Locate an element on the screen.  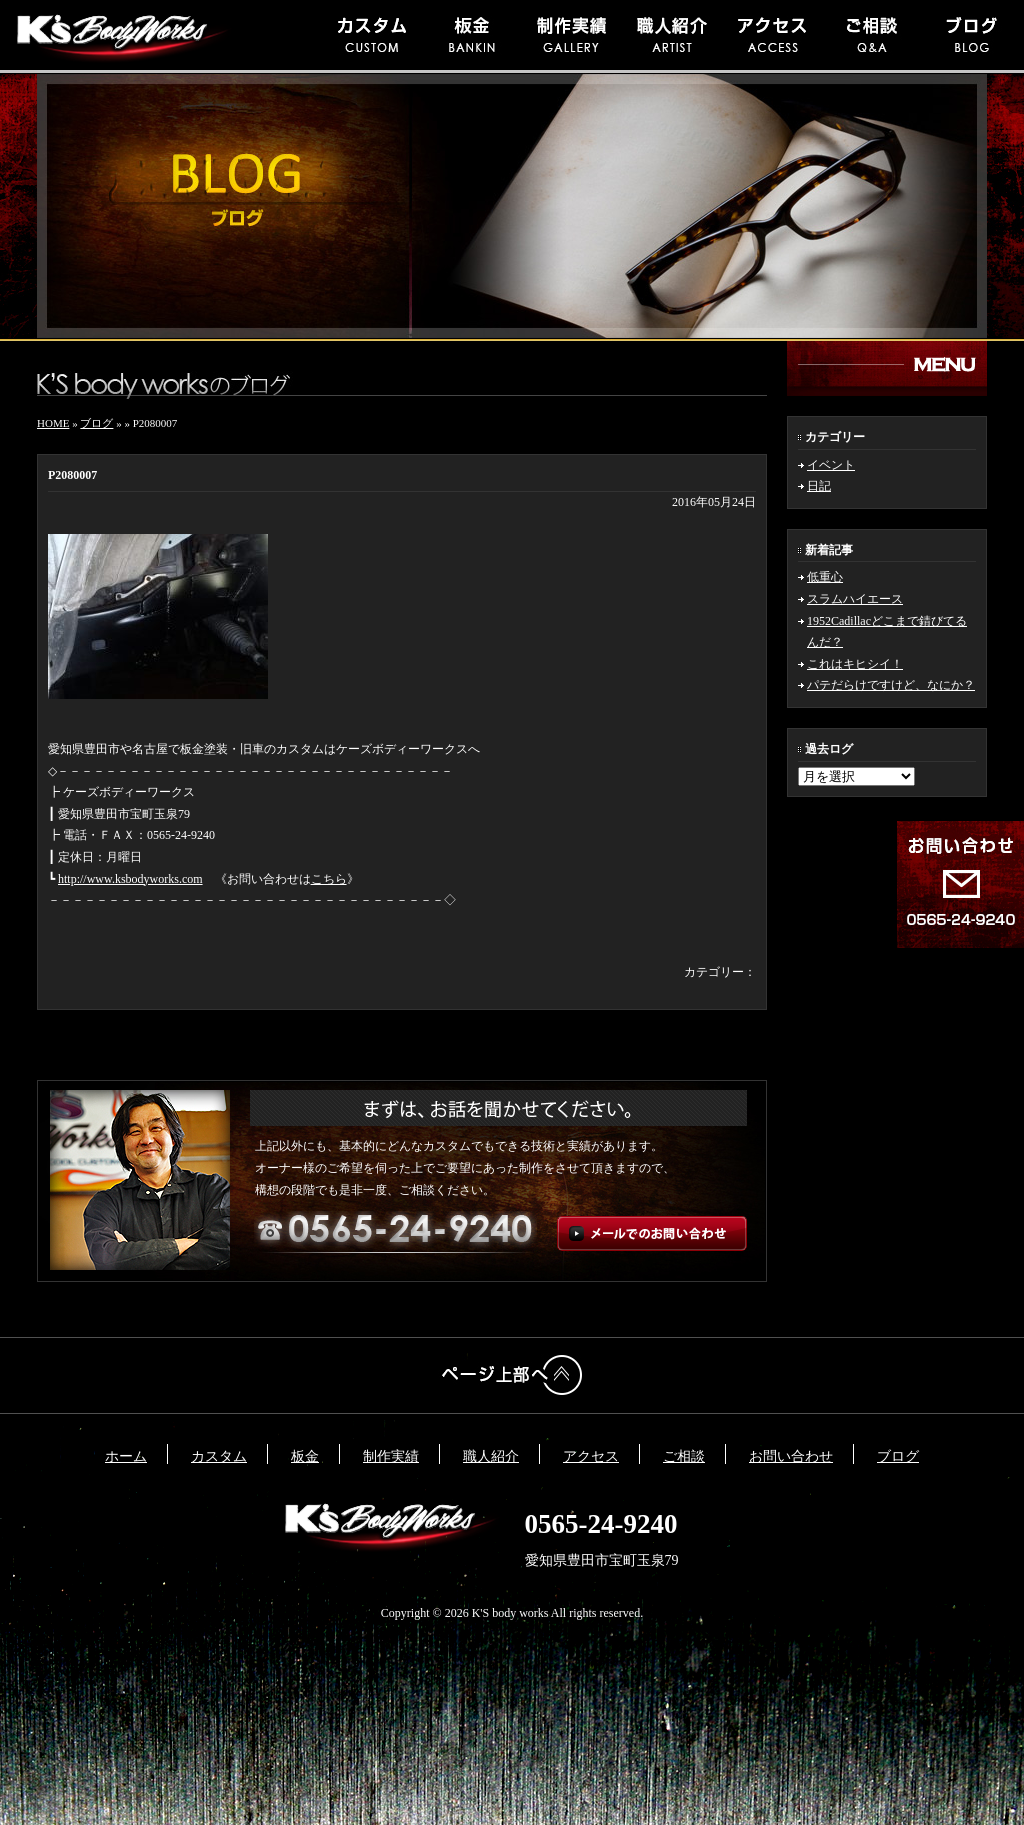
イベント is located at coordinates (831, 465).